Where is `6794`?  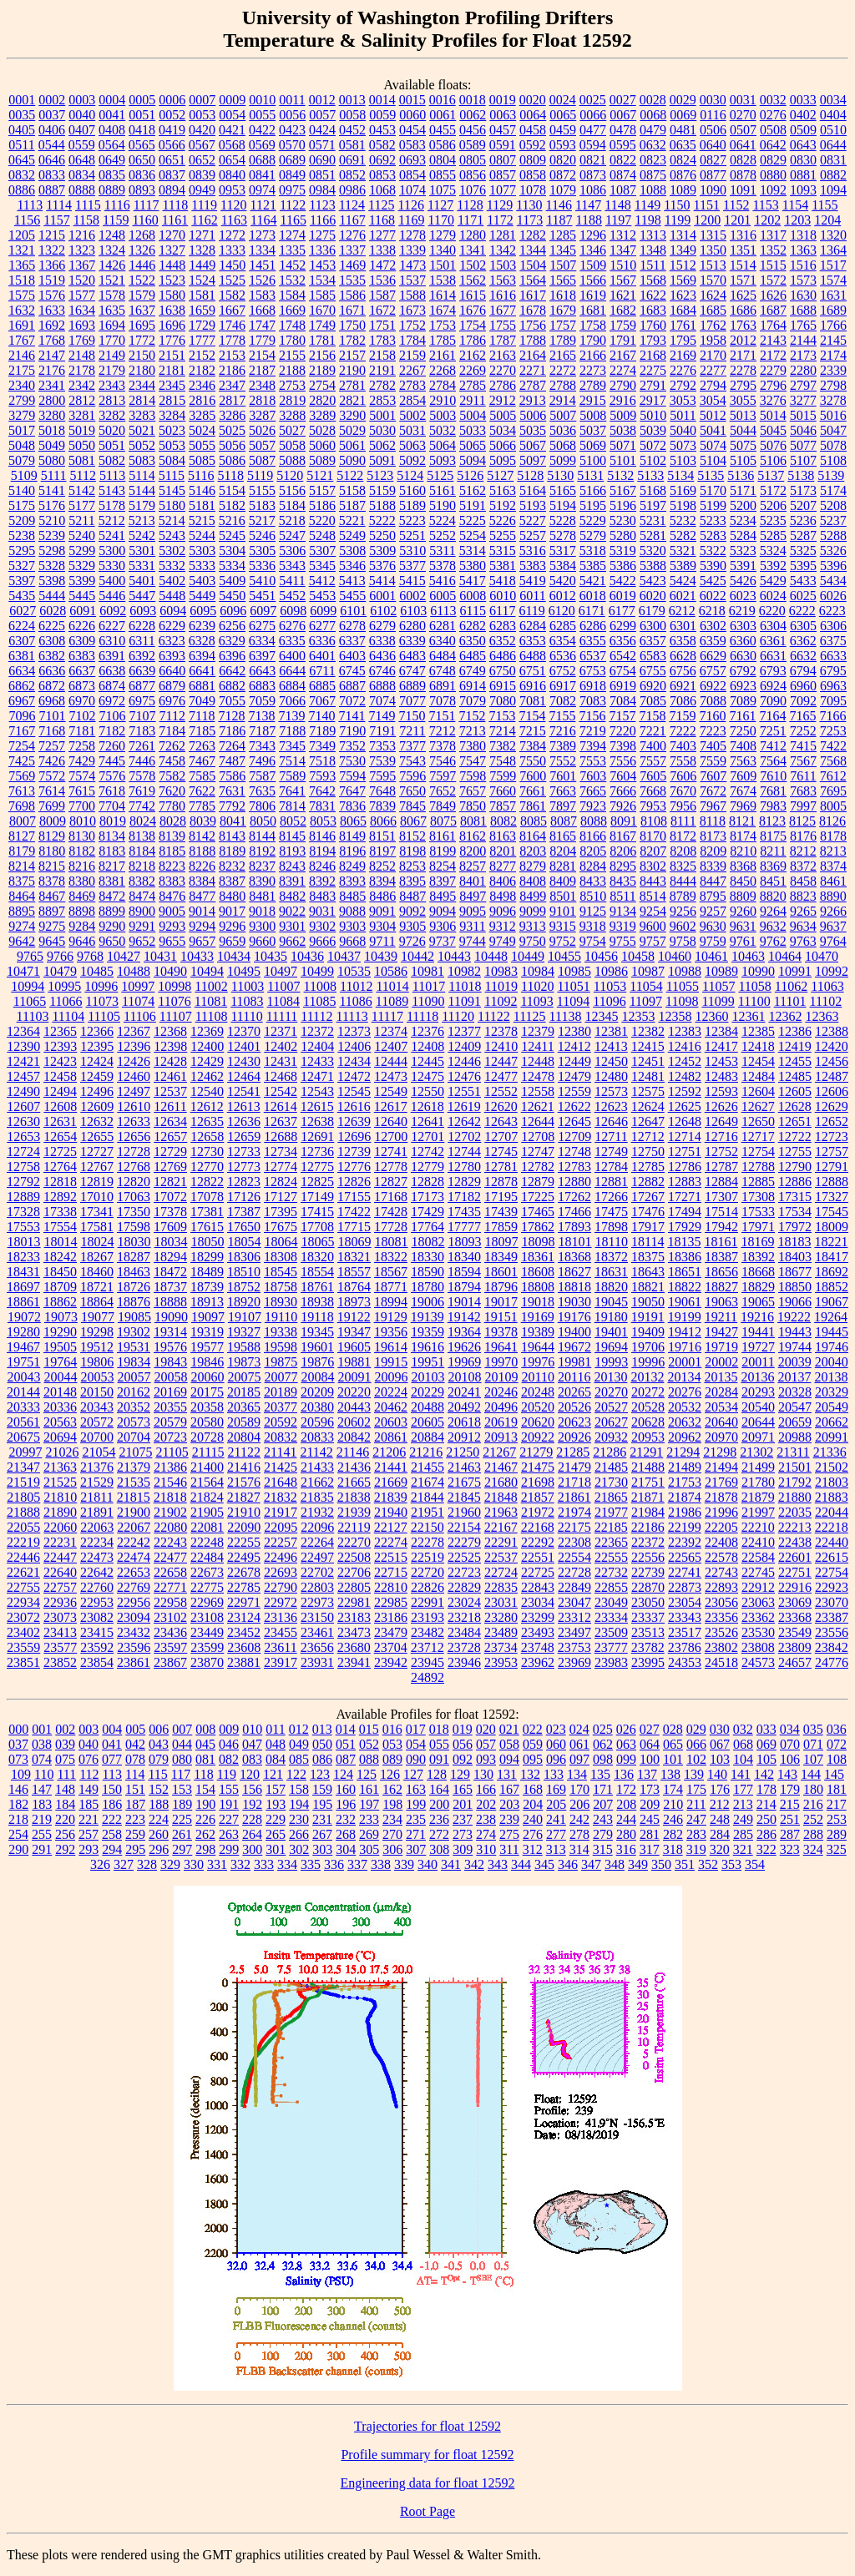
6794 is located at coordinates (803, 671).